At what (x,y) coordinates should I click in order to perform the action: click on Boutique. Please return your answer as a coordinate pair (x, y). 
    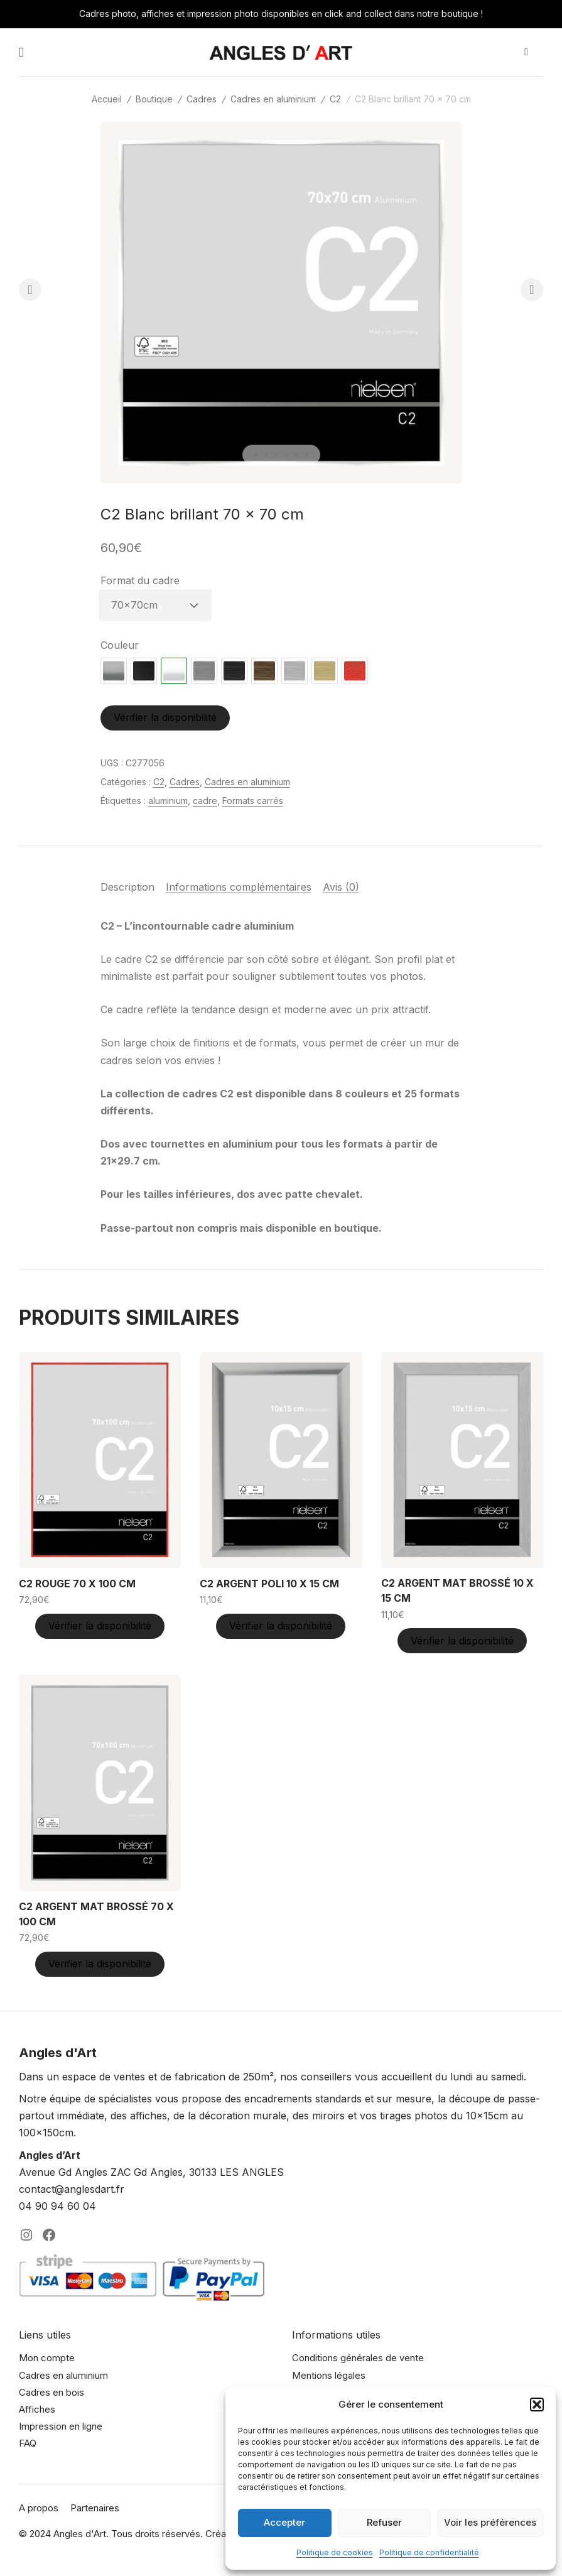
    Looking at the image, I should click on (154, 99).